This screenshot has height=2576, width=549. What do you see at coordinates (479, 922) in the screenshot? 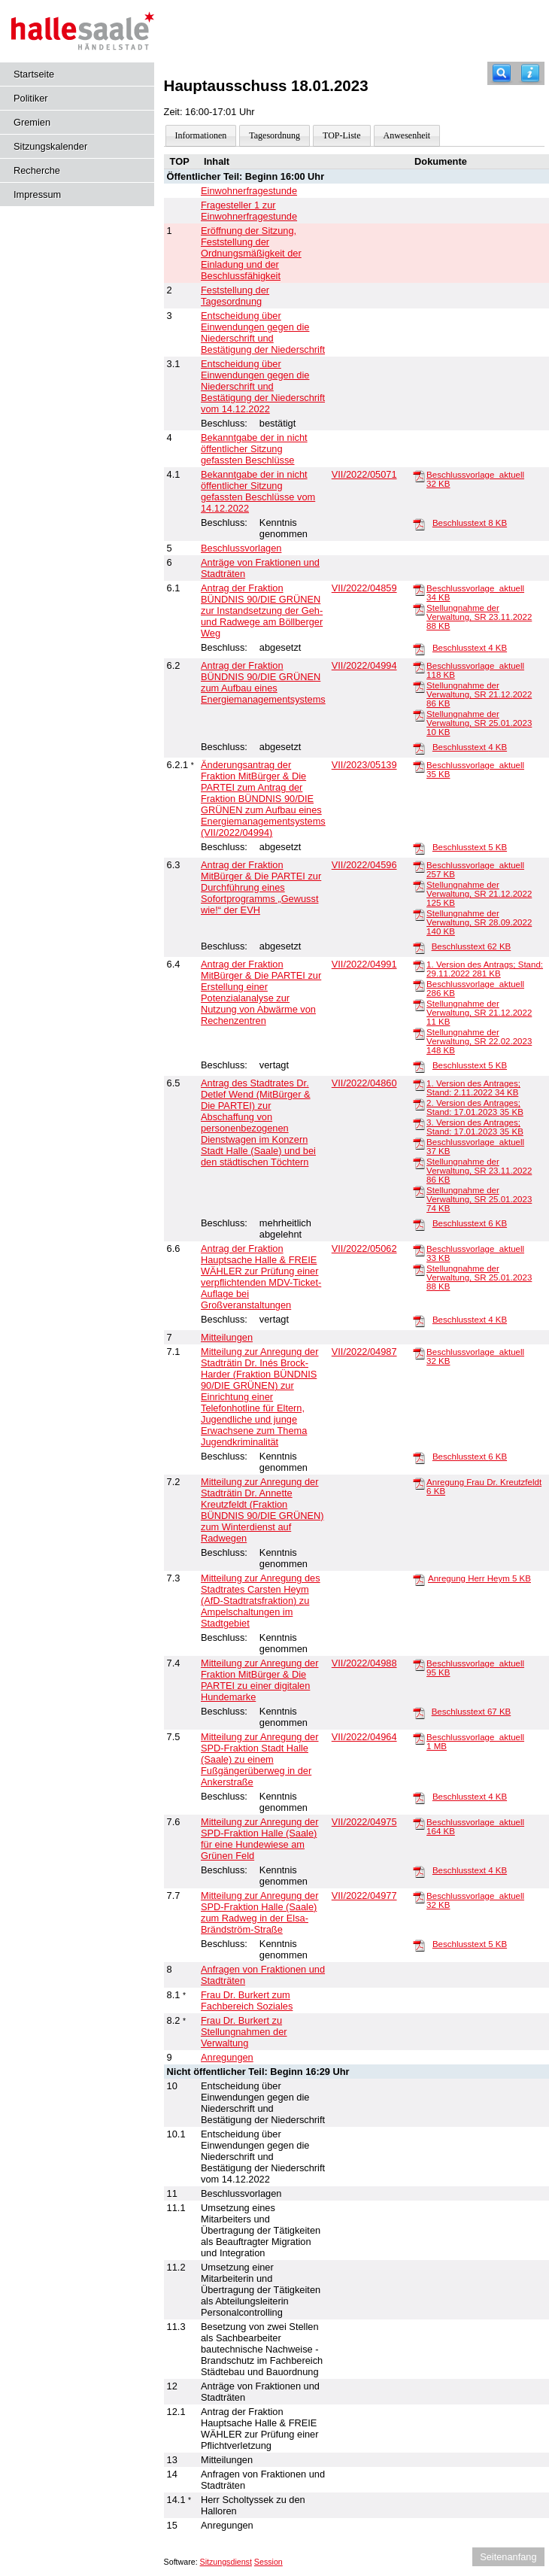
I see `Stellungnahme der Verwaltung, SR 28.09.2022` at bounding box center [479, 922].